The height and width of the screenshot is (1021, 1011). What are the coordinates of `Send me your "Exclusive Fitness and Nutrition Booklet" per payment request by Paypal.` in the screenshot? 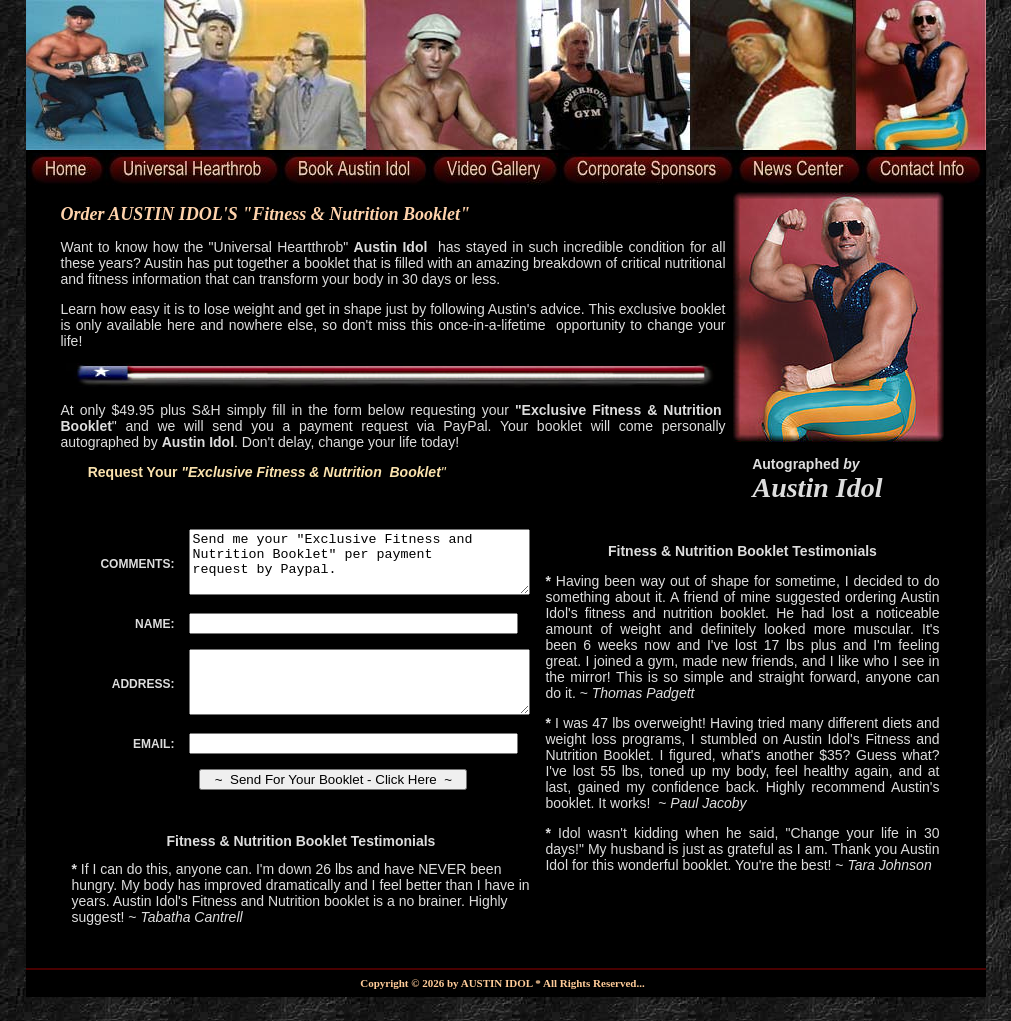 It's located at (376, 568).